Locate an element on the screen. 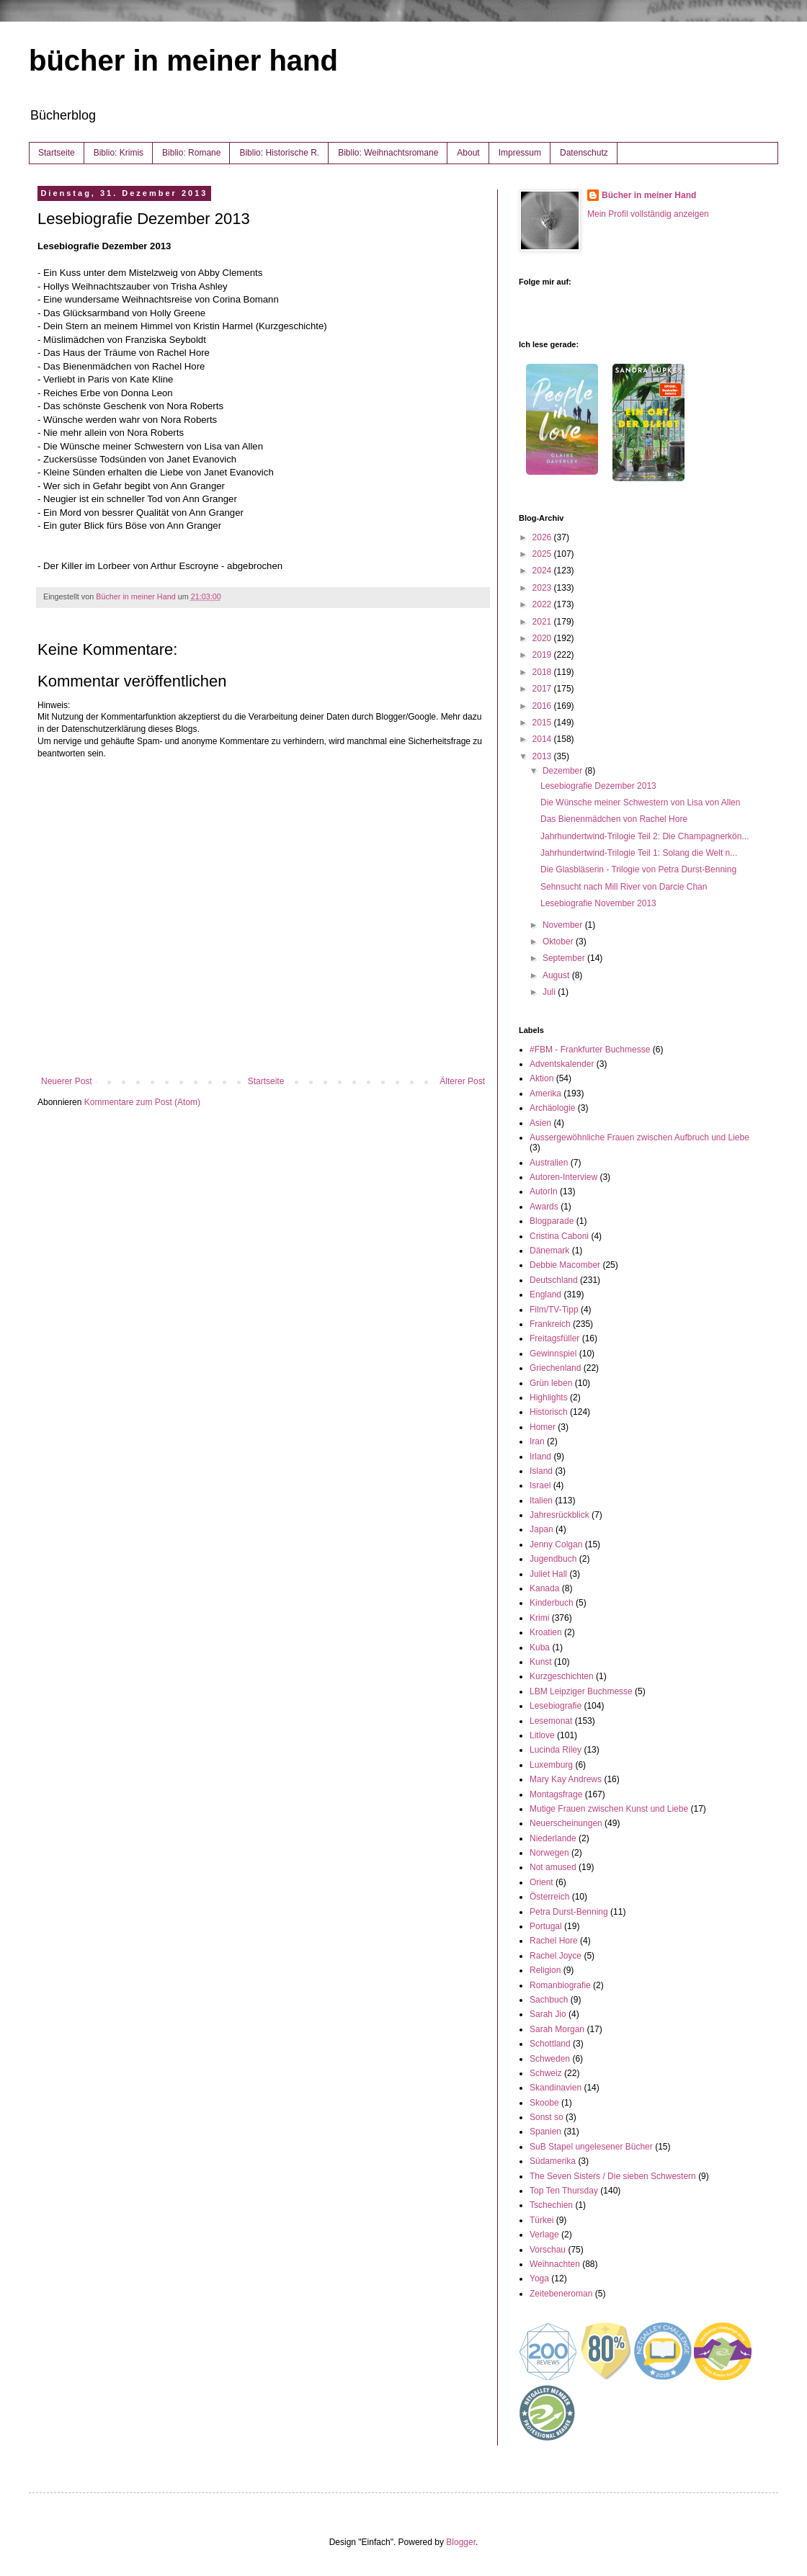 The width and height of the screenshot is (807, 2576). Oktober is located at coordinates (559, 941).